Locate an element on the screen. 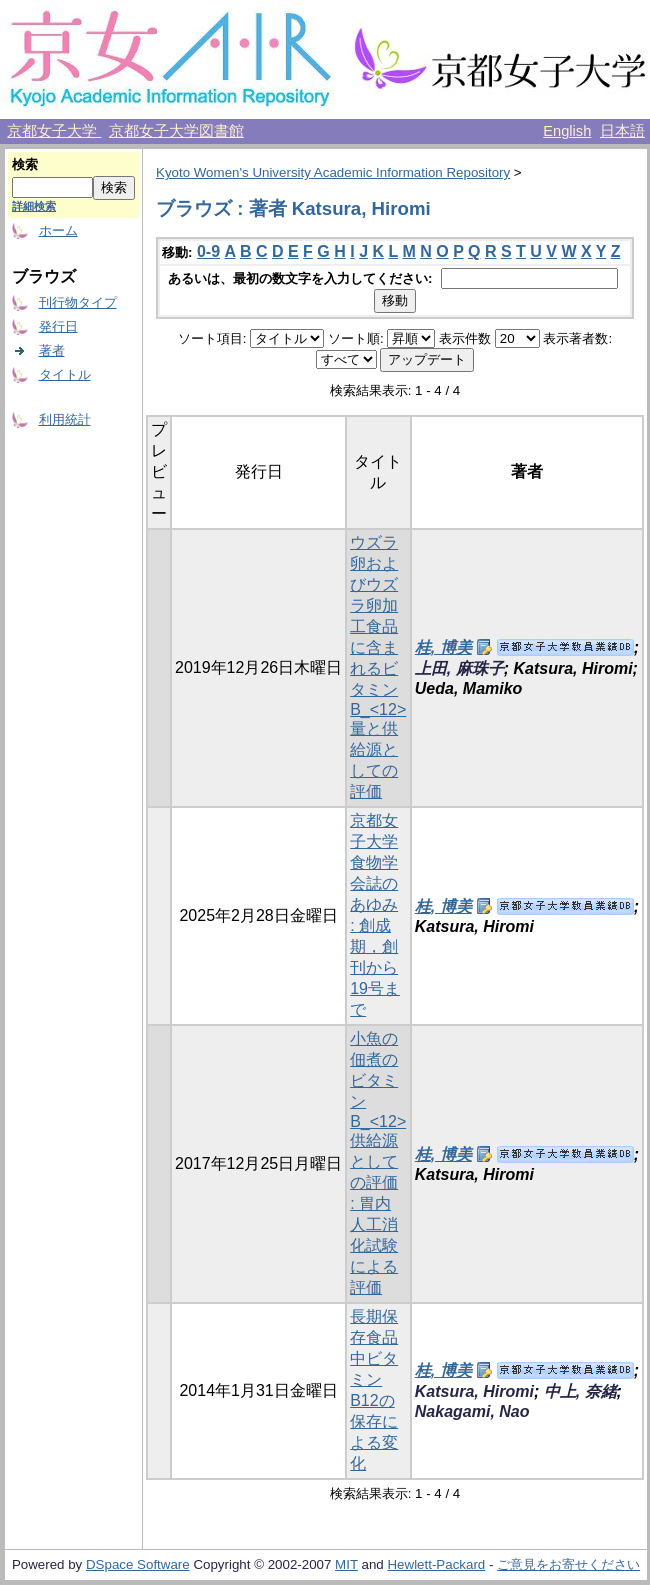  小魚の佃煮のビタミンB_<12>供給源としての評価 : 胃内人工消化試験による評価 is located at coordinates (378, 1163).